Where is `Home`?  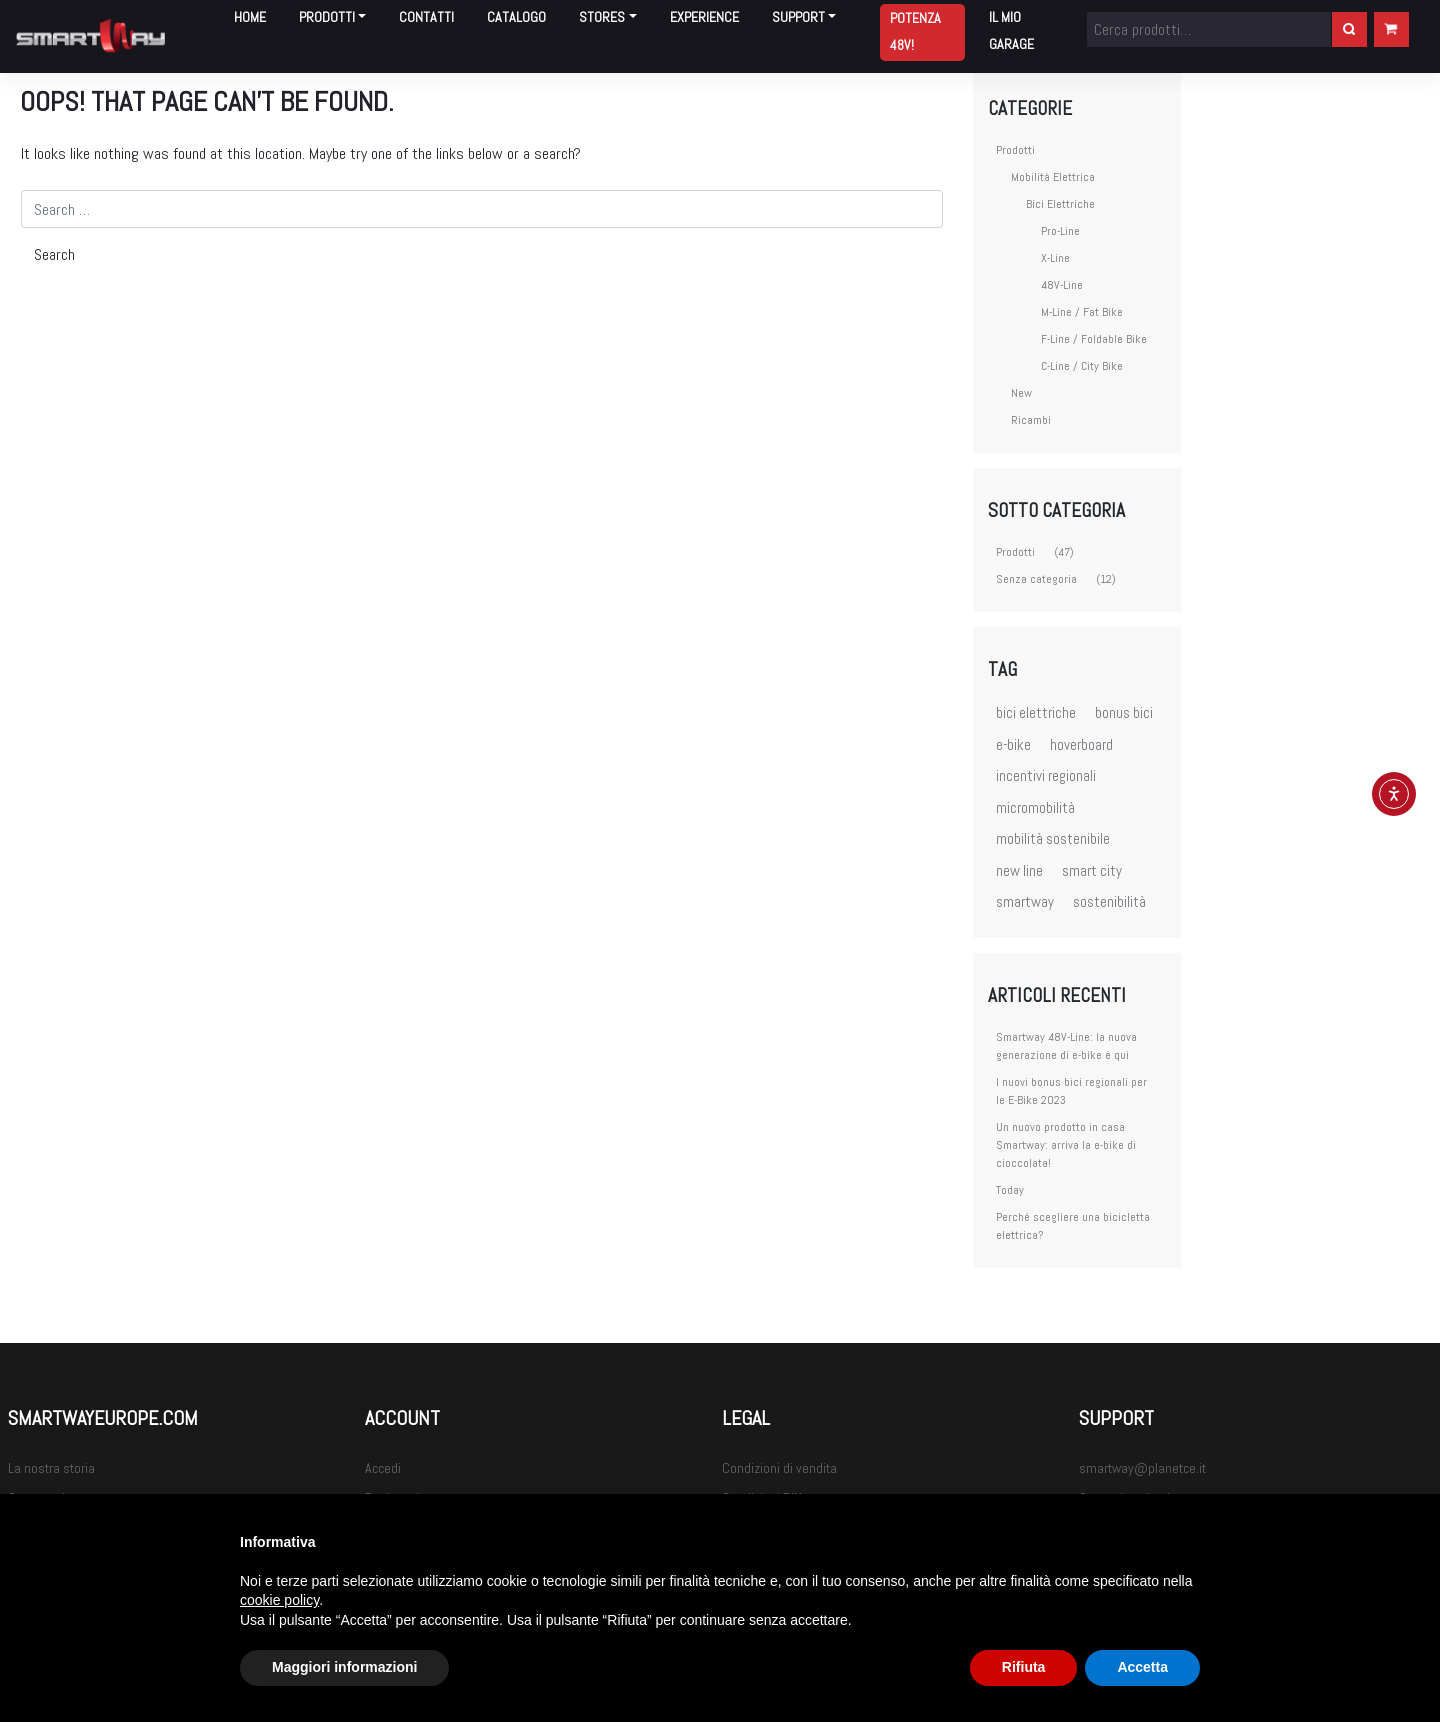 Home is located at coordinates (250, 17).